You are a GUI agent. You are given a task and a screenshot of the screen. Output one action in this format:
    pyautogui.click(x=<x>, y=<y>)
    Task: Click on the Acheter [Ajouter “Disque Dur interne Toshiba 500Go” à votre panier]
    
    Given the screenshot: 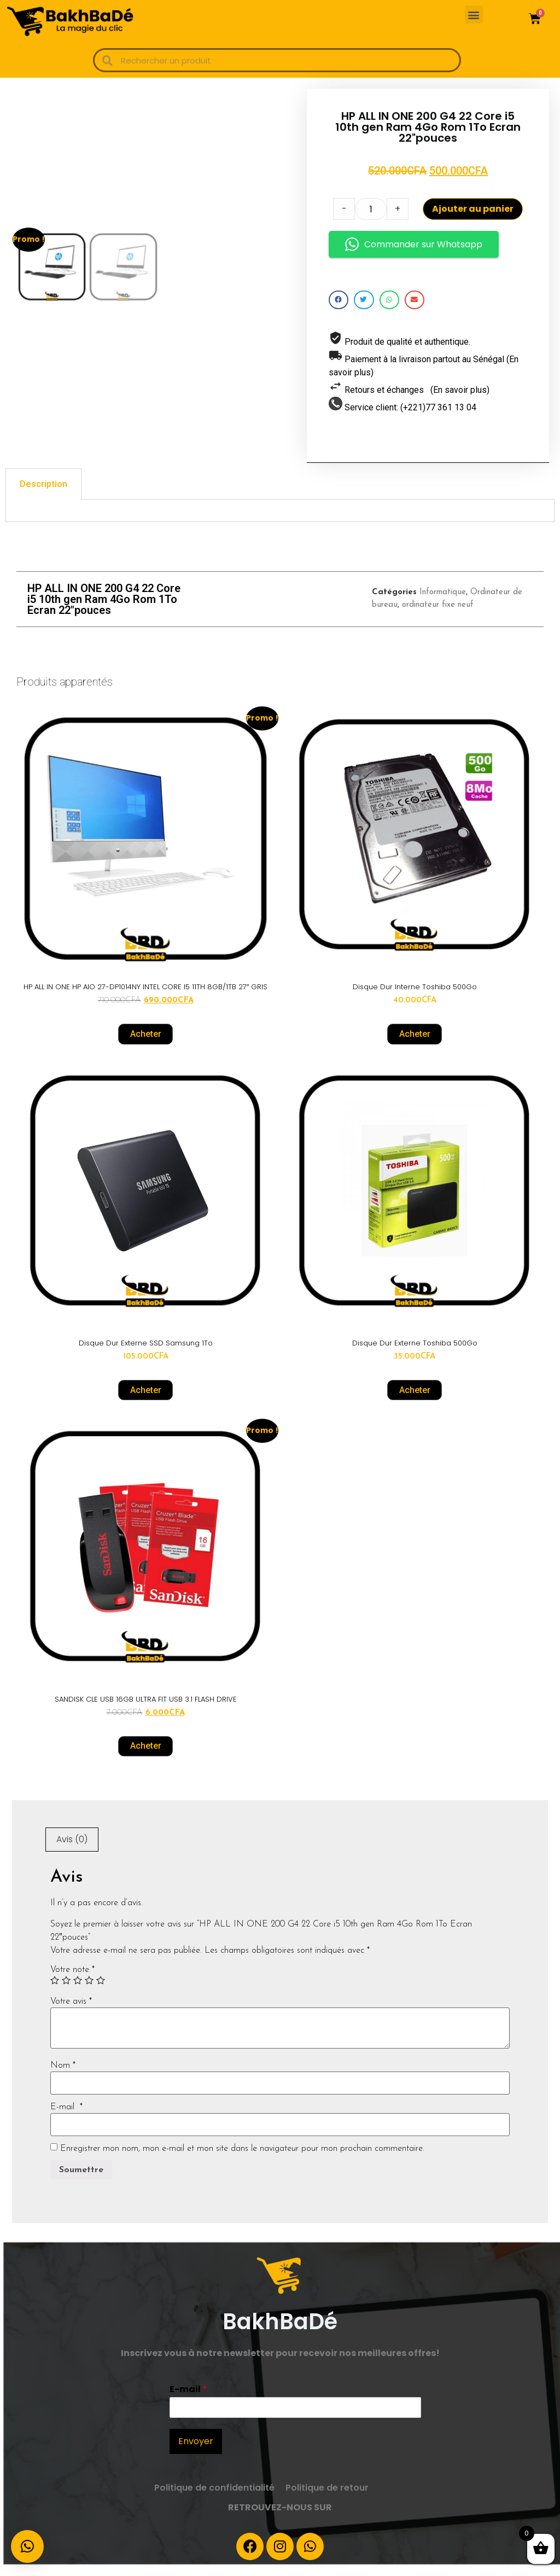 What is the action you would take?
    pyautogui.click(x=414, y=1044)
    